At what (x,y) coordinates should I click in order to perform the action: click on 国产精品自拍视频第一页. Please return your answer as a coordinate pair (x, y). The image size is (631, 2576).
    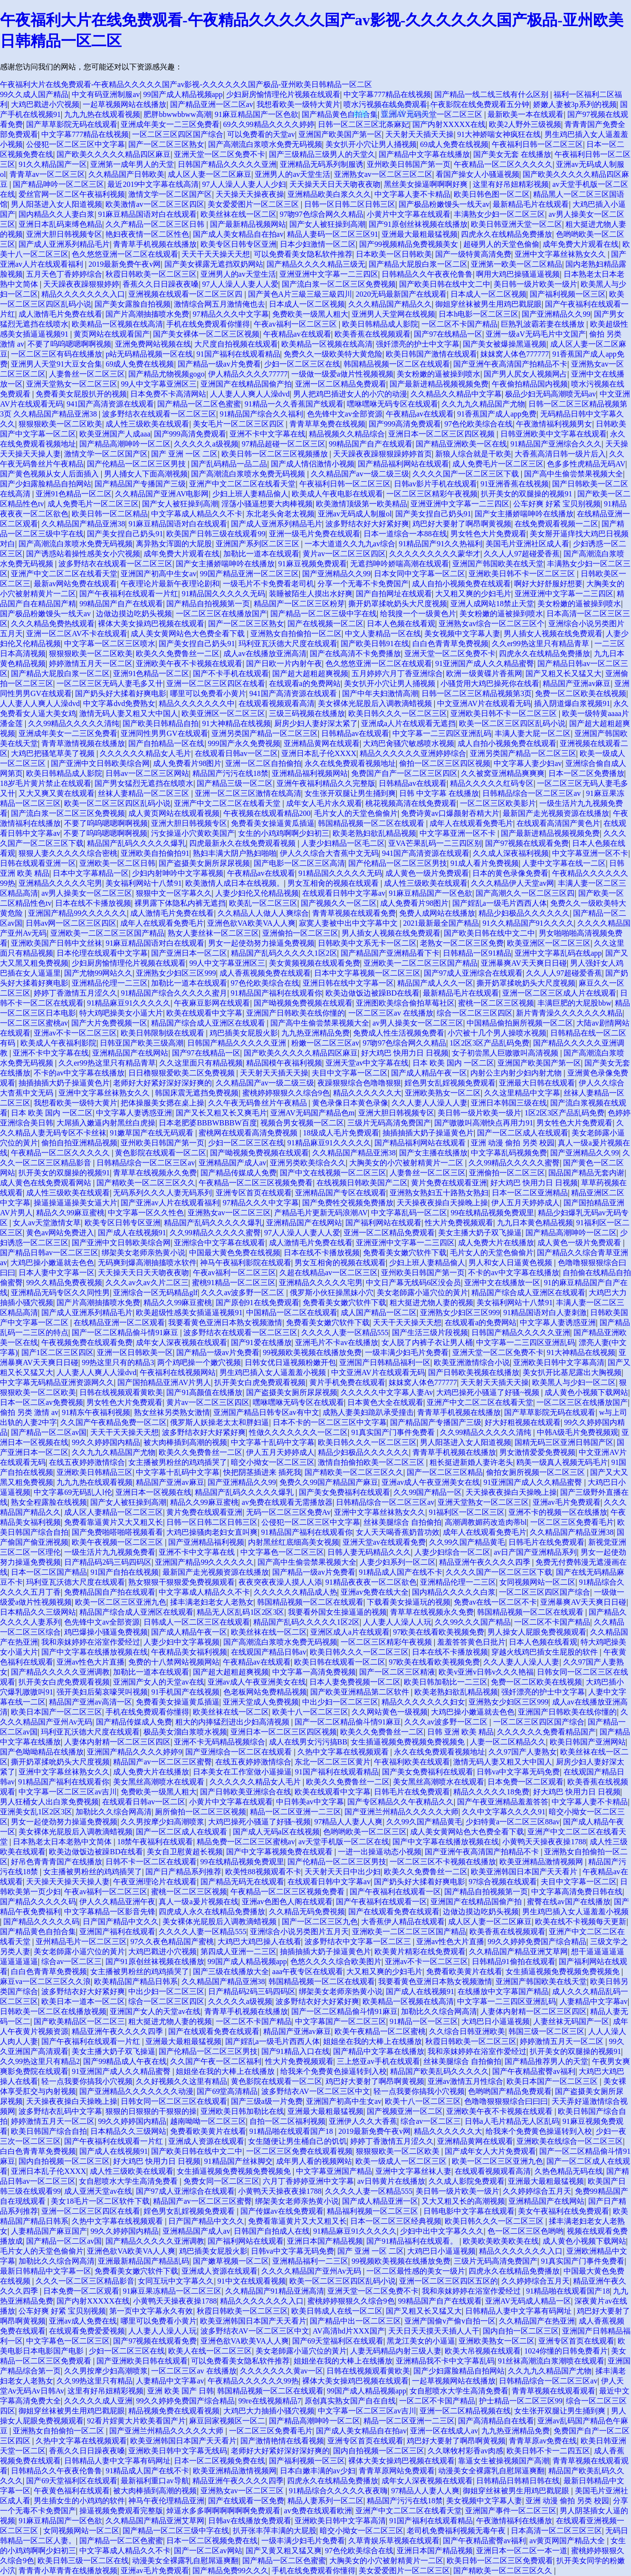
    Looking at the image, I should click on (208, 604).